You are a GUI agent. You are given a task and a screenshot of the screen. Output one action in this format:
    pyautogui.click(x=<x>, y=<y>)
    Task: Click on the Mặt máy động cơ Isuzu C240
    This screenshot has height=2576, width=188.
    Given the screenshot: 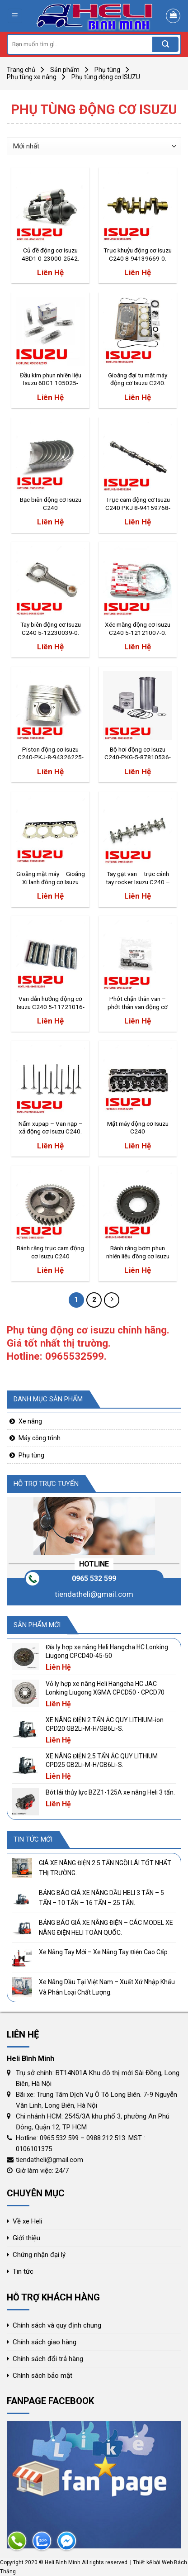 What is the action you would take?
    pyautogui.click(x=138, y=1127)
    